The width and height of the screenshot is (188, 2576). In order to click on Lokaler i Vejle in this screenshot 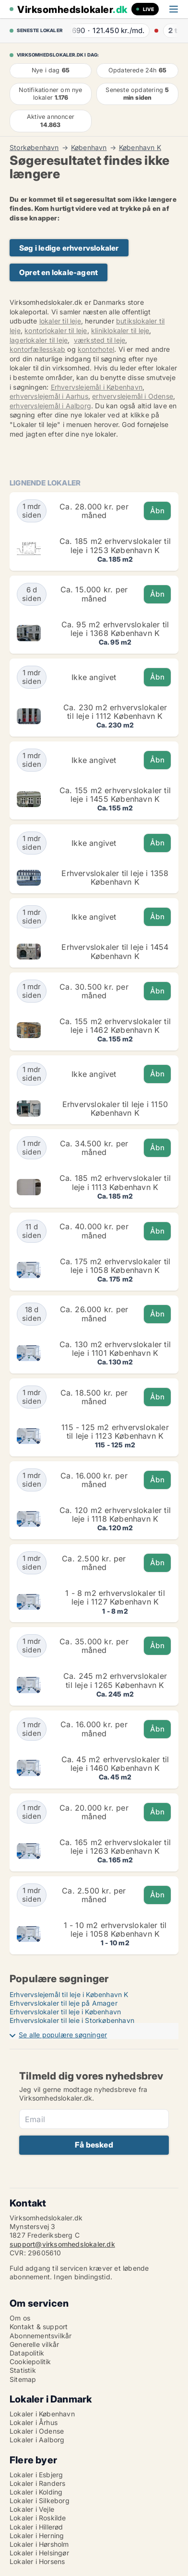, I will do `click(32, 2509)`.